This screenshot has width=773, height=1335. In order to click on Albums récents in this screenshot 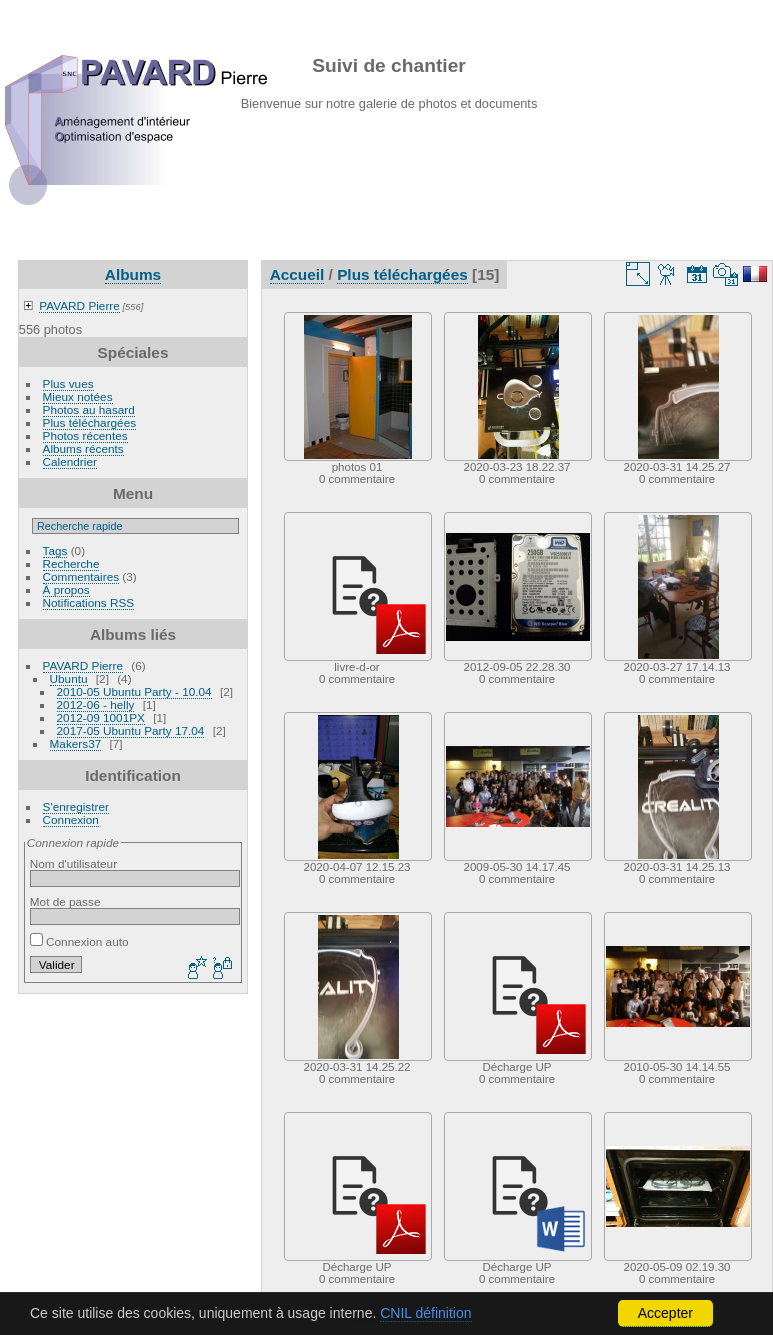, I will do `click(83, 448)`.